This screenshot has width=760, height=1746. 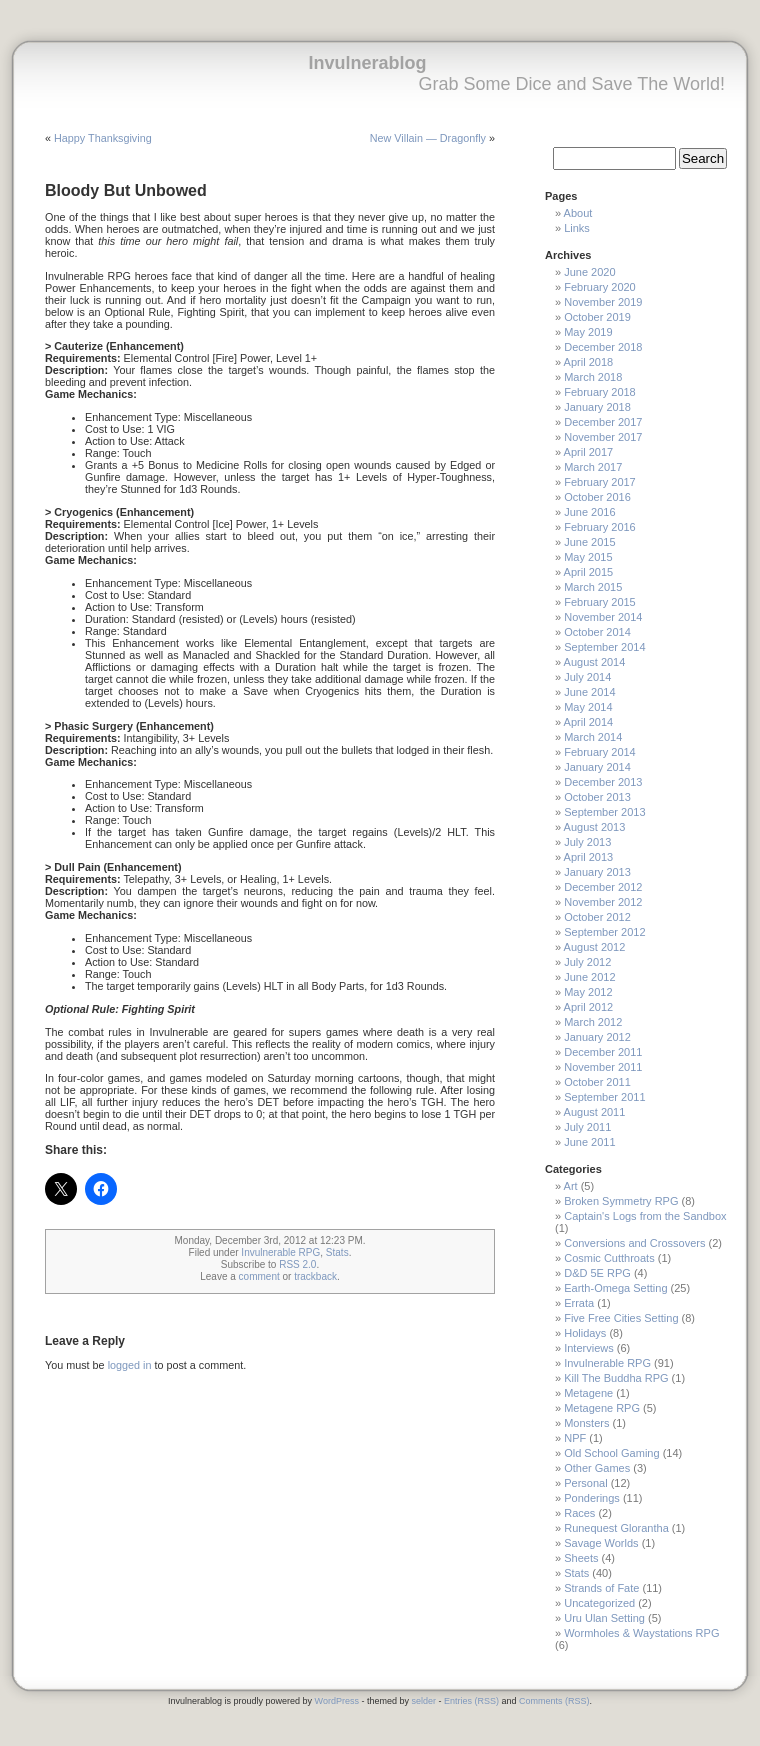 What do you see at coordinates (589, 572) in the screenshot?
I see `April 2015` at bounding box center [589, 572].